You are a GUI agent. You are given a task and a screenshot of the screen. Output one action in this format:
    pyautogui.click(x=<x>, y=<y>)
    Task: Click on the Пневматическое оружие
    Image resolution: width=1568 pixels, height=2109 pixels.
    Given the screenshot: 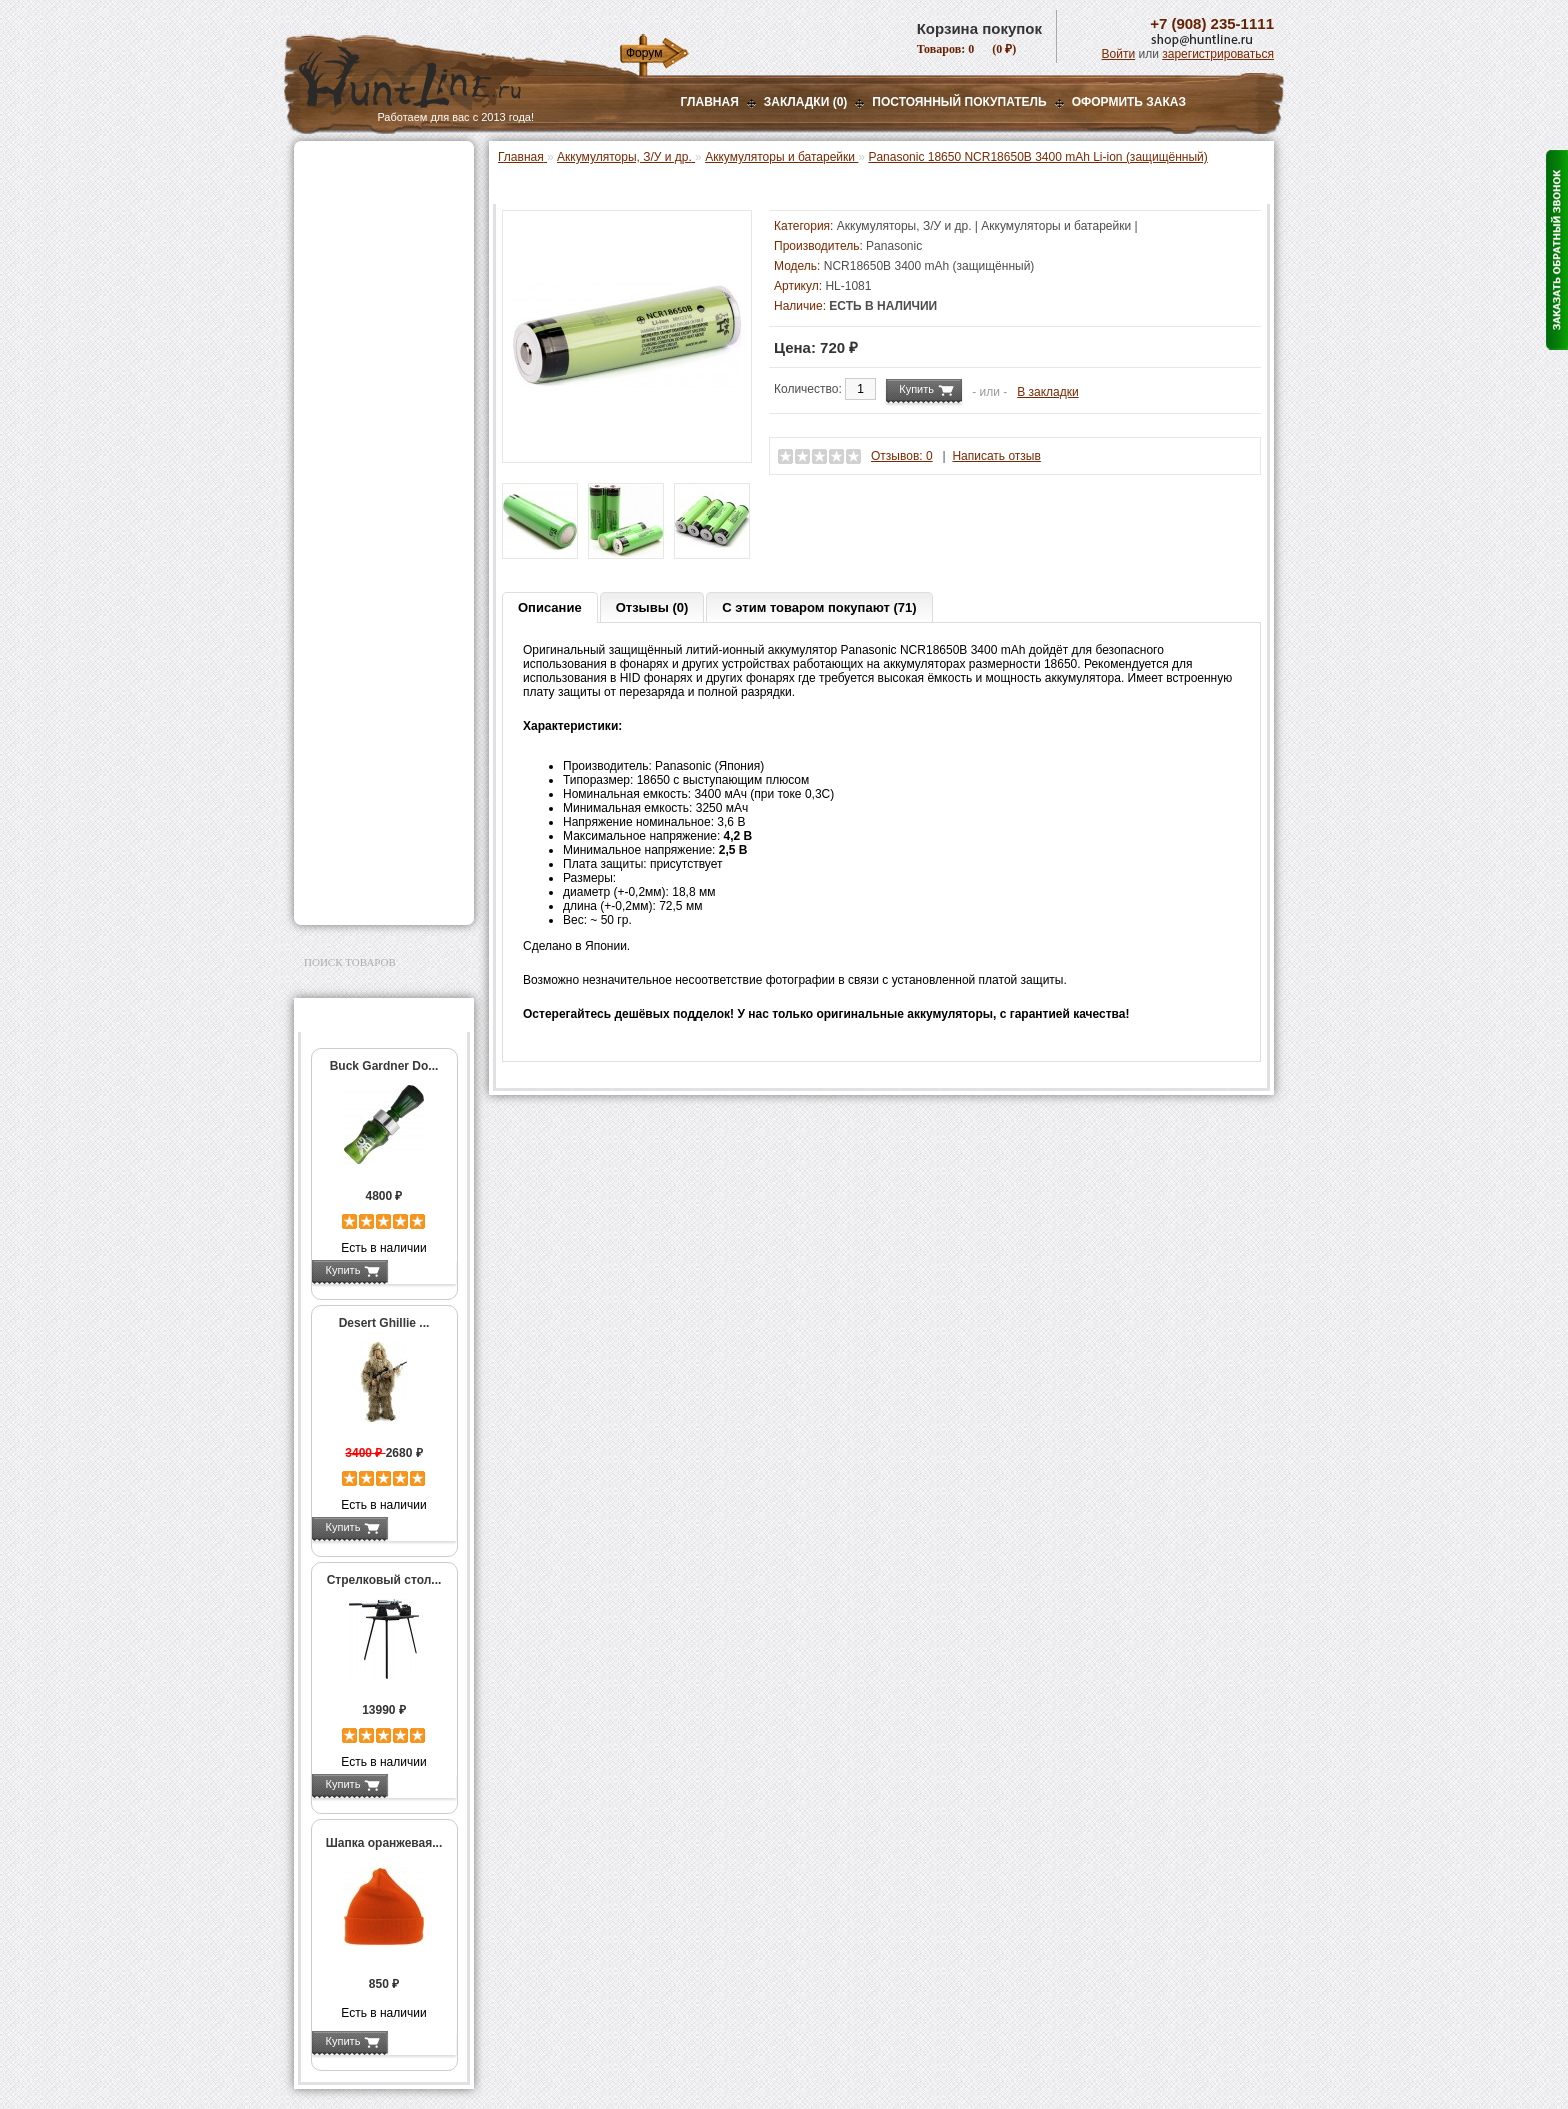 What is the action you would take?
    pyautogui.click(x=380, y=192)
    